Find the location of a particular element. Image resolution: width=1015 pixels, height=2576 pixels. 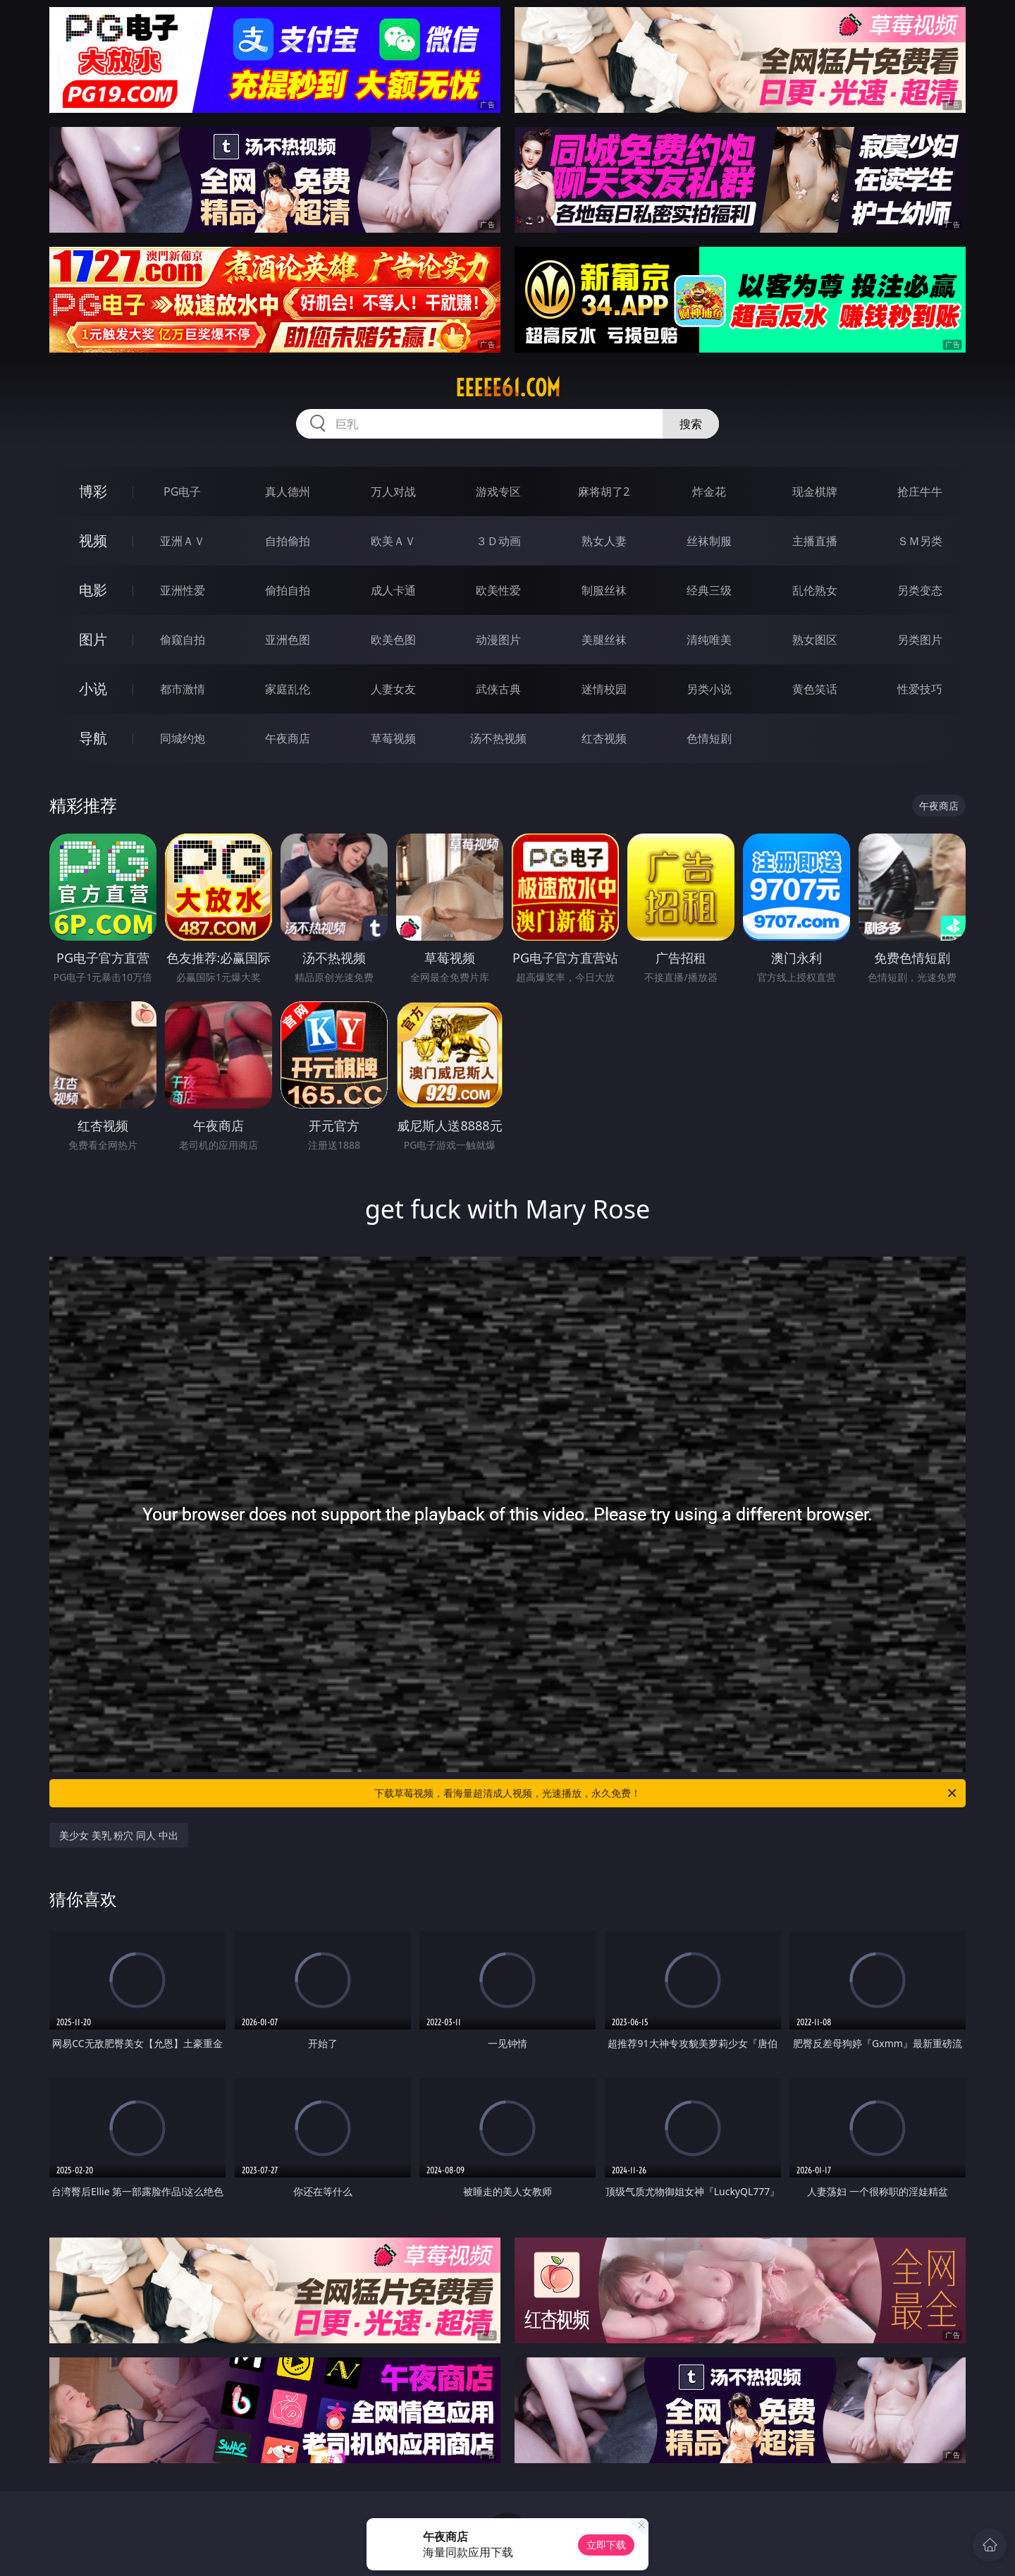

PG电子 is located at coordinates (182, 491).